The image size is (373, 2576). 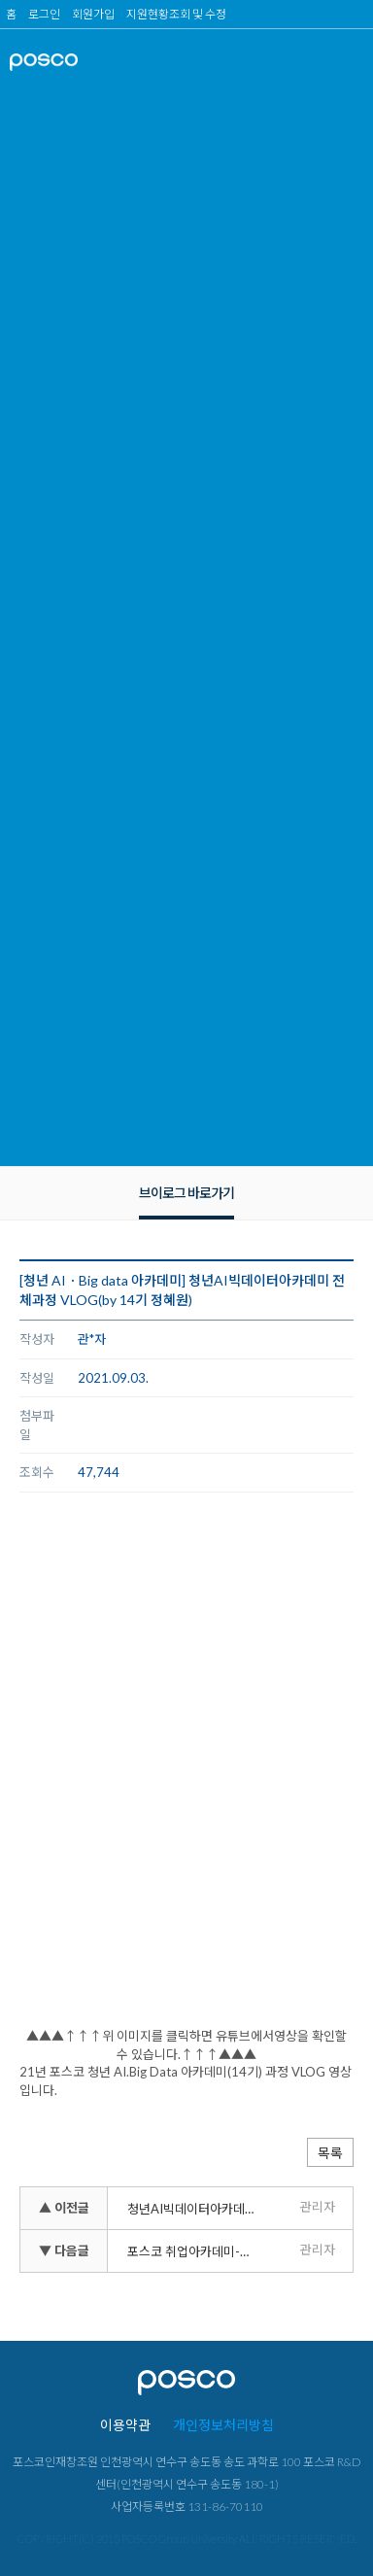 I want to click on 회원가입, so click(x=93, y=14).